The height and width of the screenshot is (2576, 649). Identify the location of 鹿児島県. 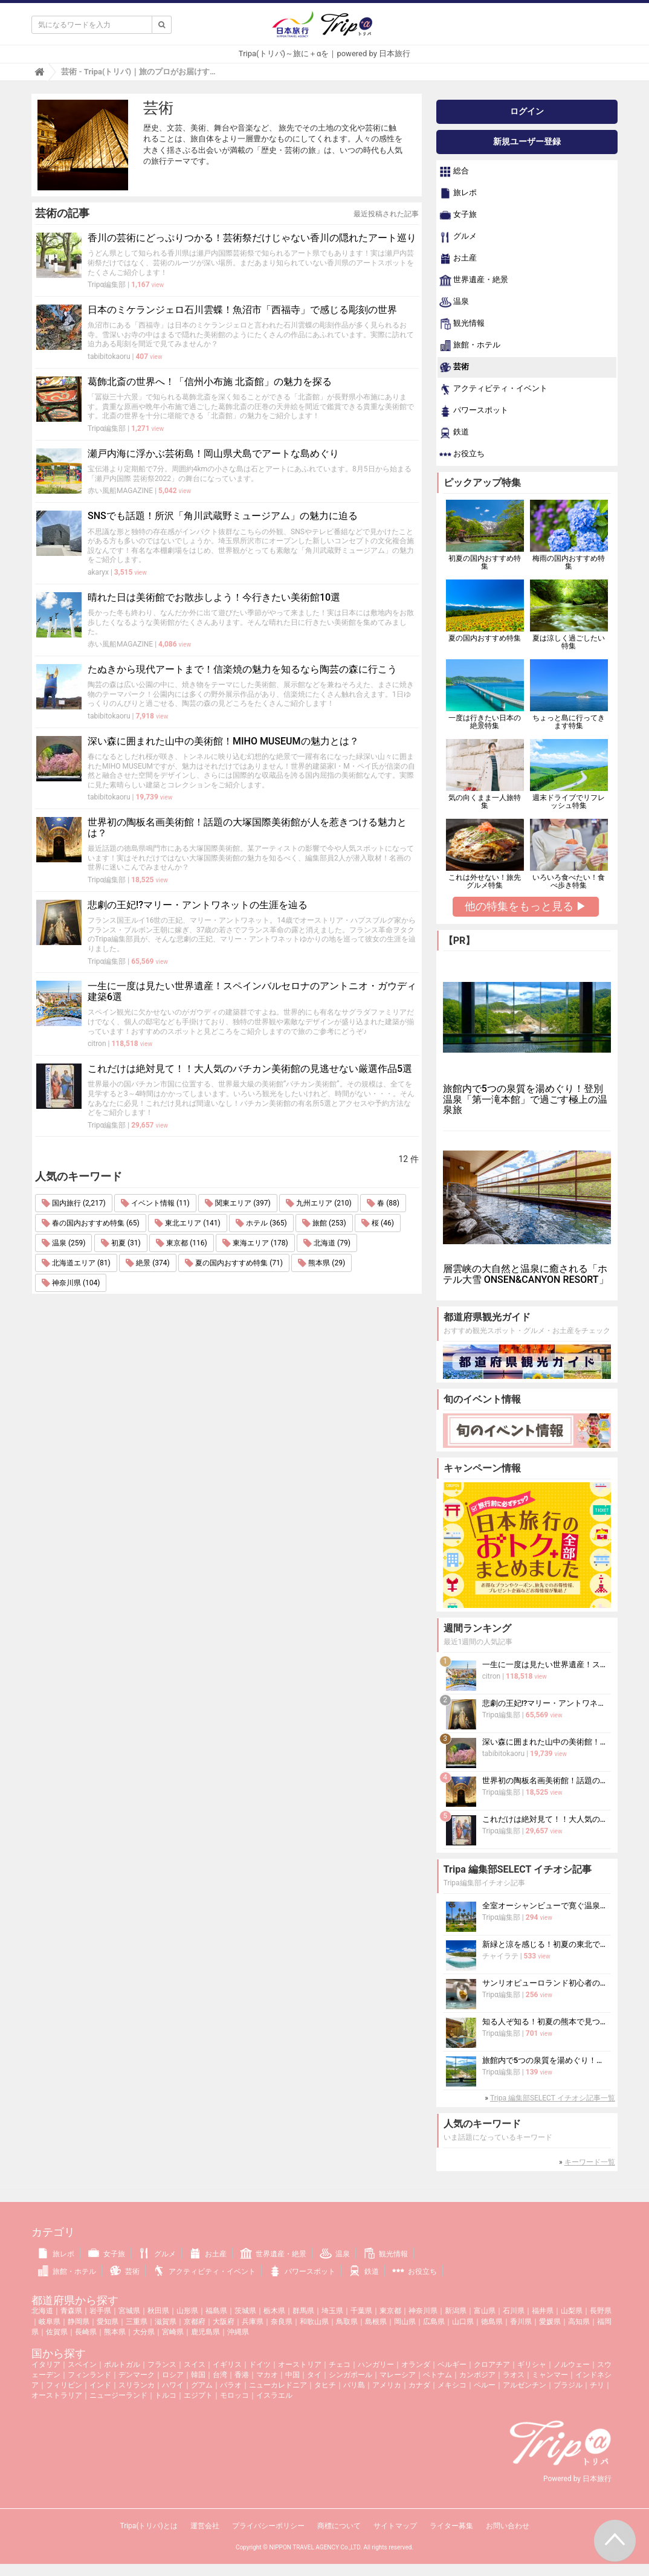
(205, 2332).